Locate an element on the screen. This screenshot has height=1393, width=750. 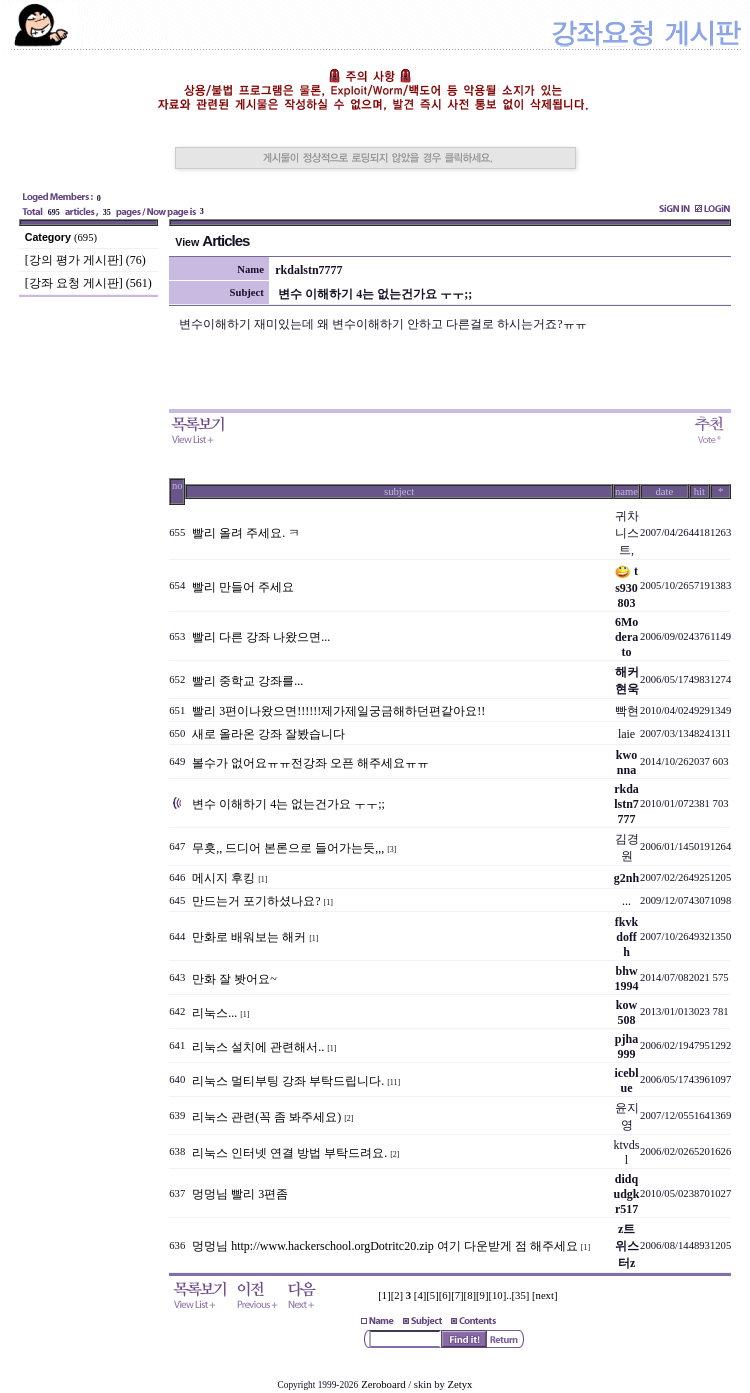
빨리 다른 강좌 나왔으면... is located at coordinates (261, 637).